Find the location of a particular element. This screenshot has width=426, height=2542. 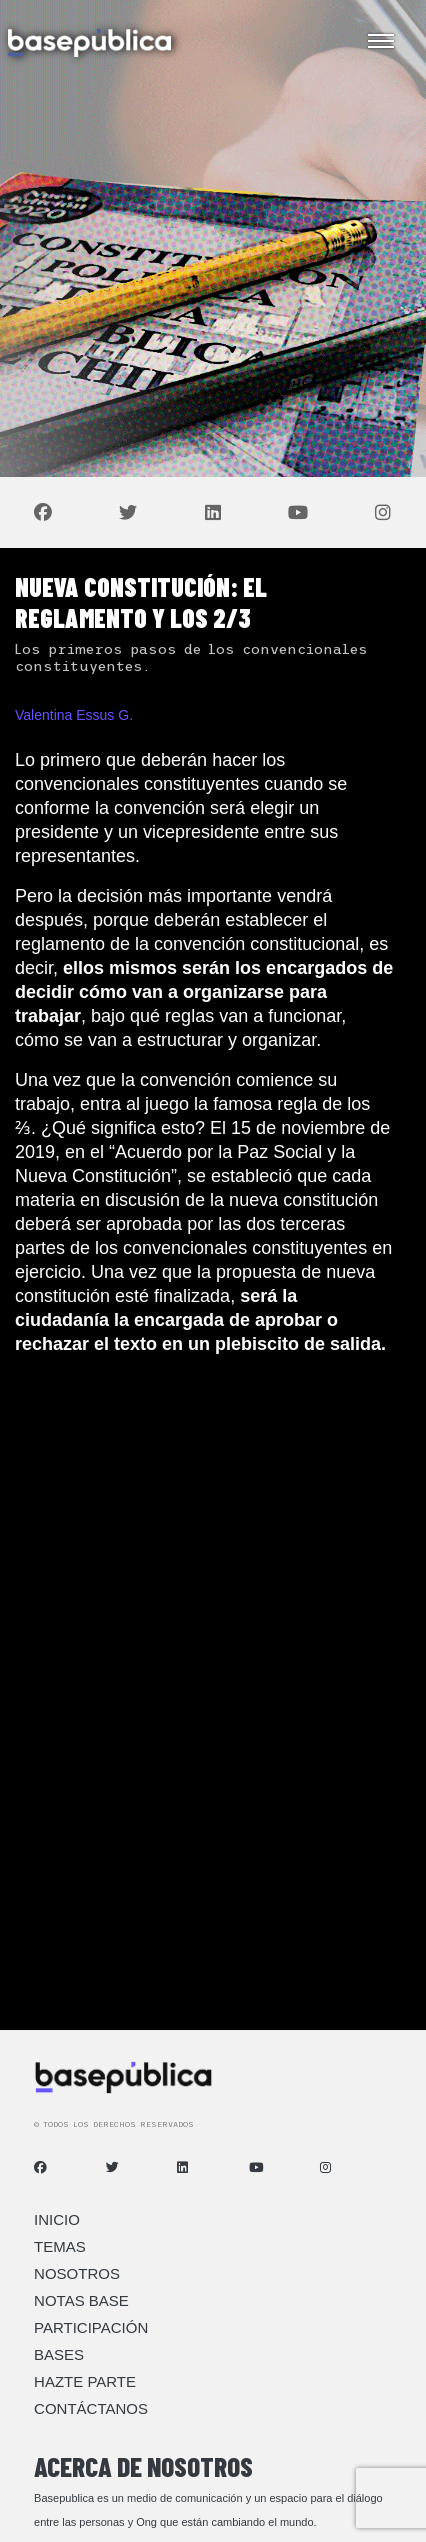

Hazte Parte is located at coordinates (85, 2381).